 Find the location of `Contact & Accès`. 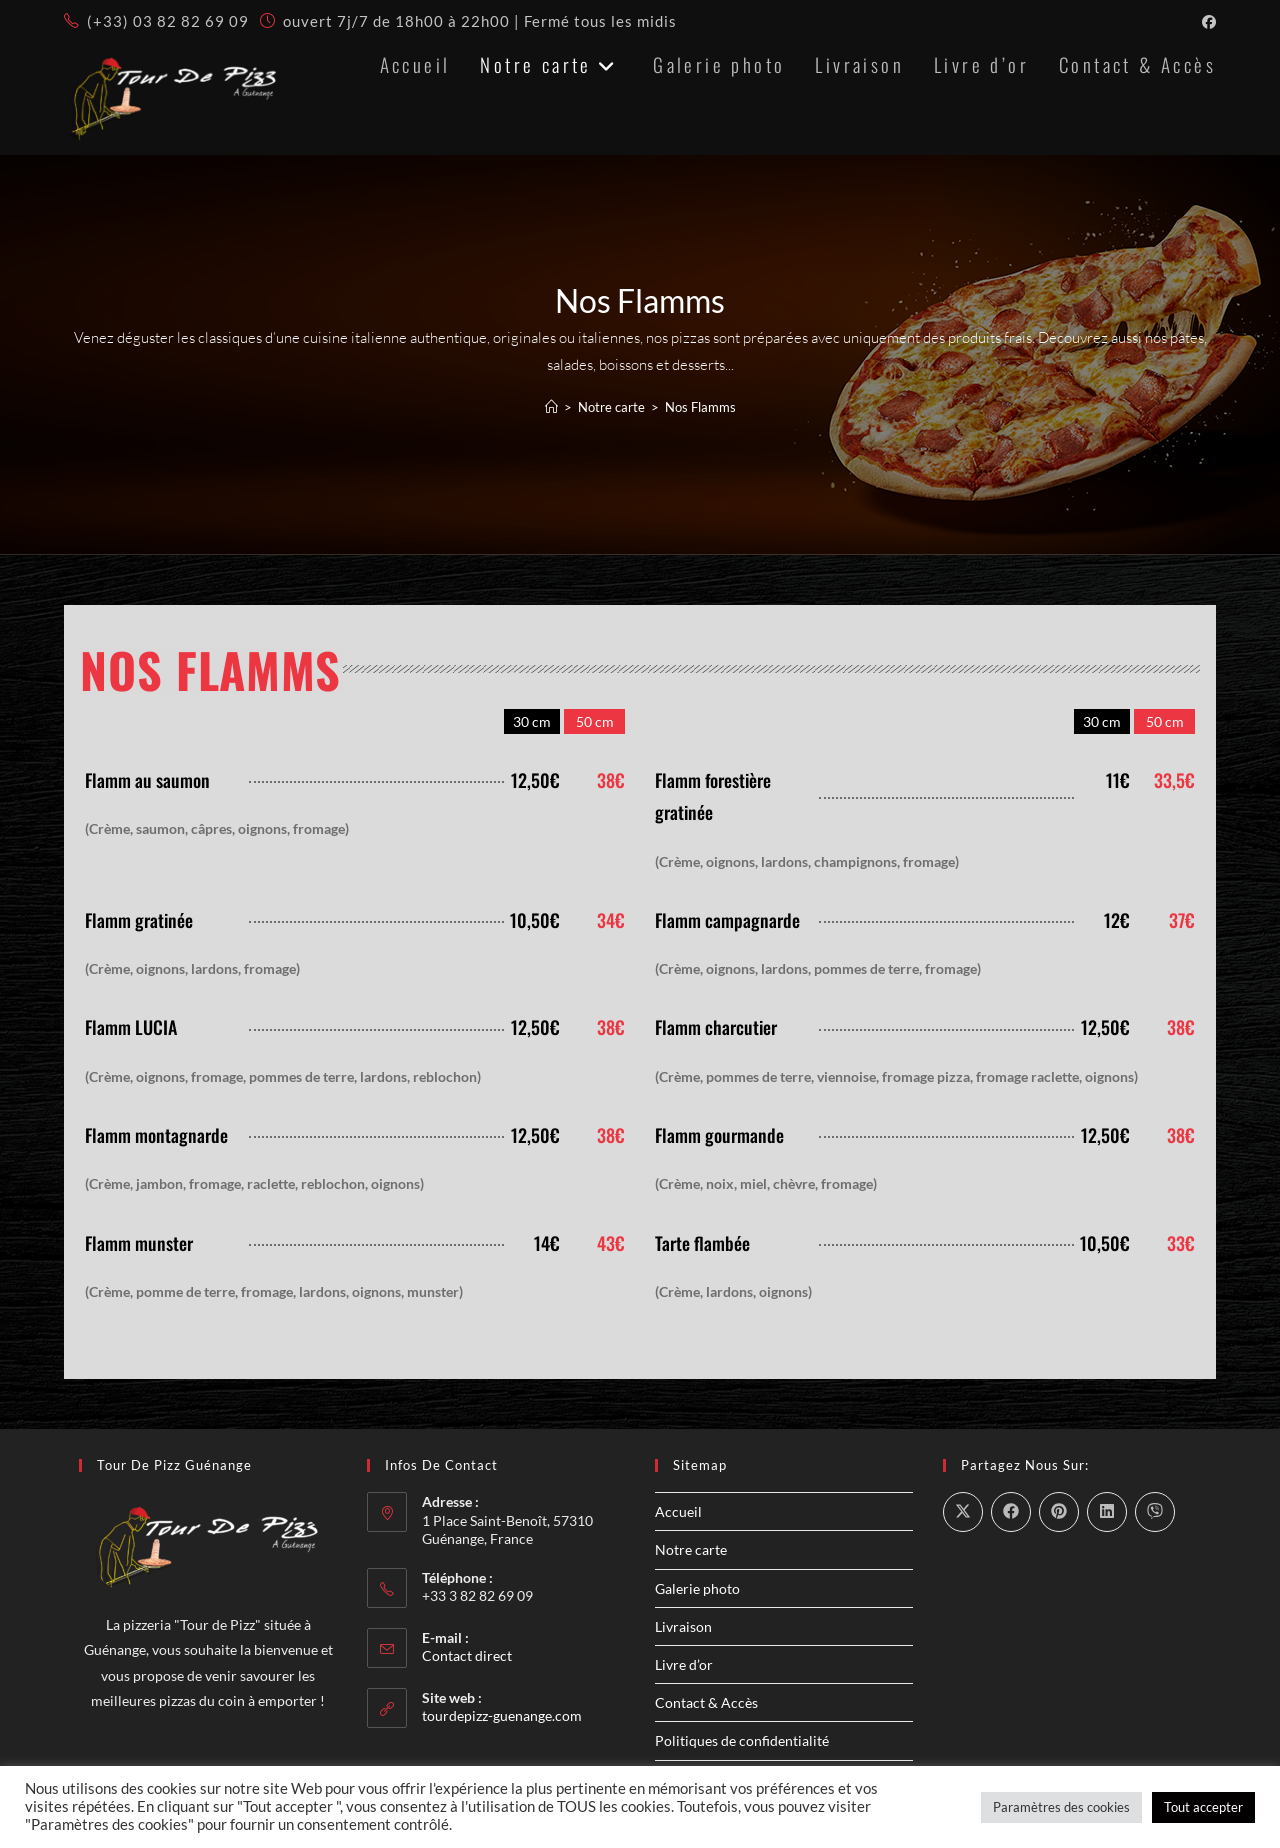

Contact & Accès is located at coordinates (706, 1704).